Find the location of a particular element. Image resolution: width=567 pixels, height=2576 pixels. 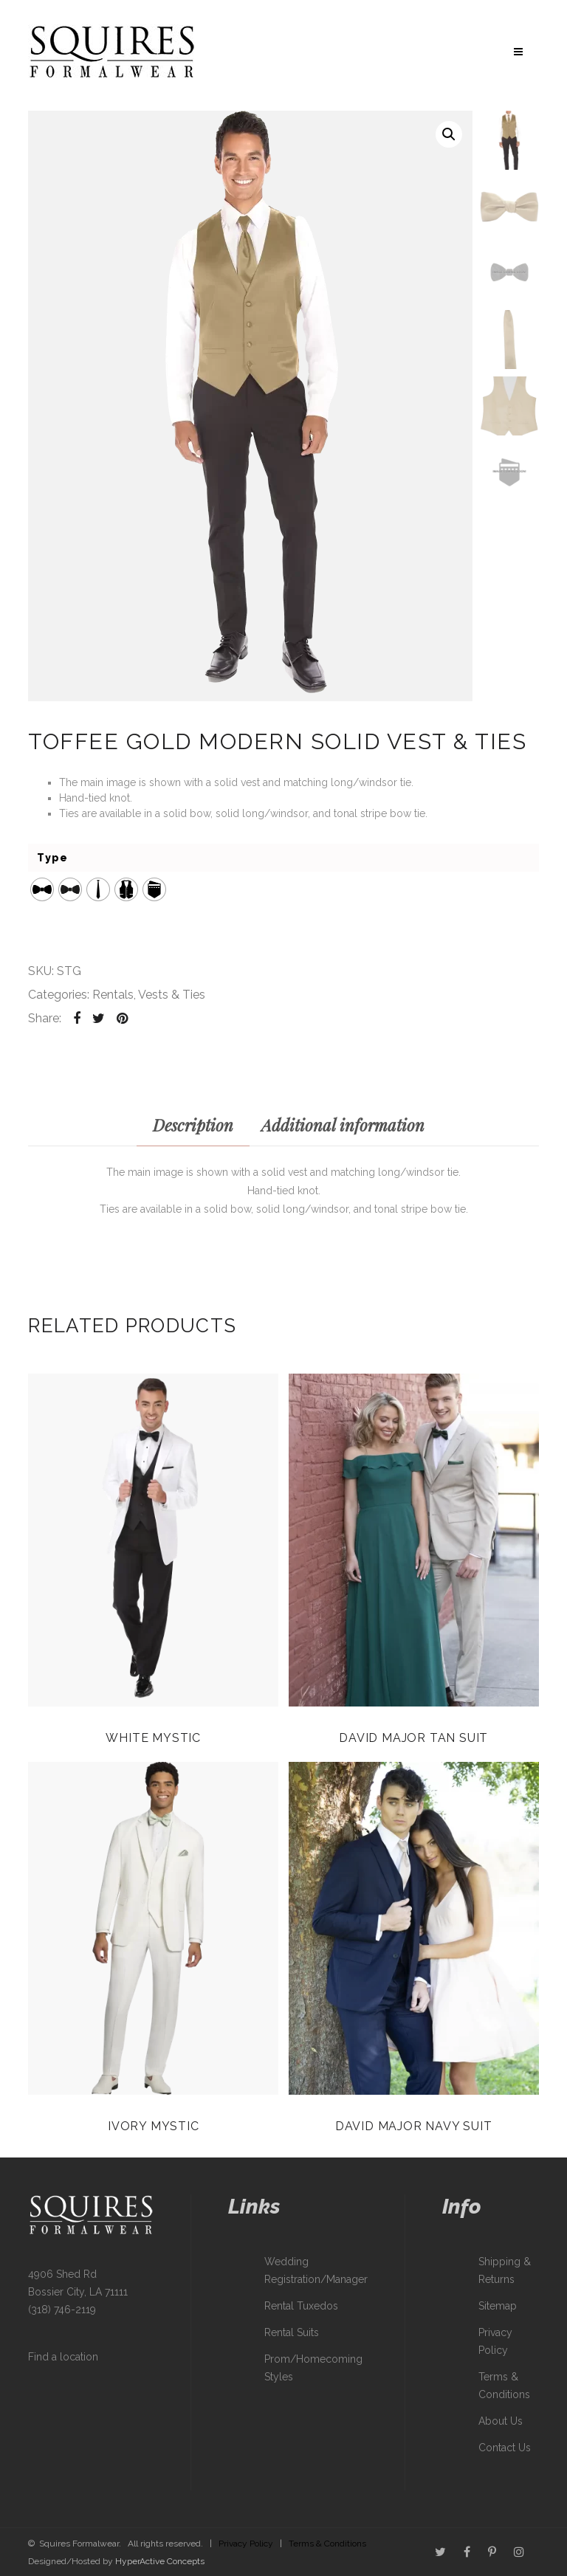

Rentals is located at coordinates (113, 995).